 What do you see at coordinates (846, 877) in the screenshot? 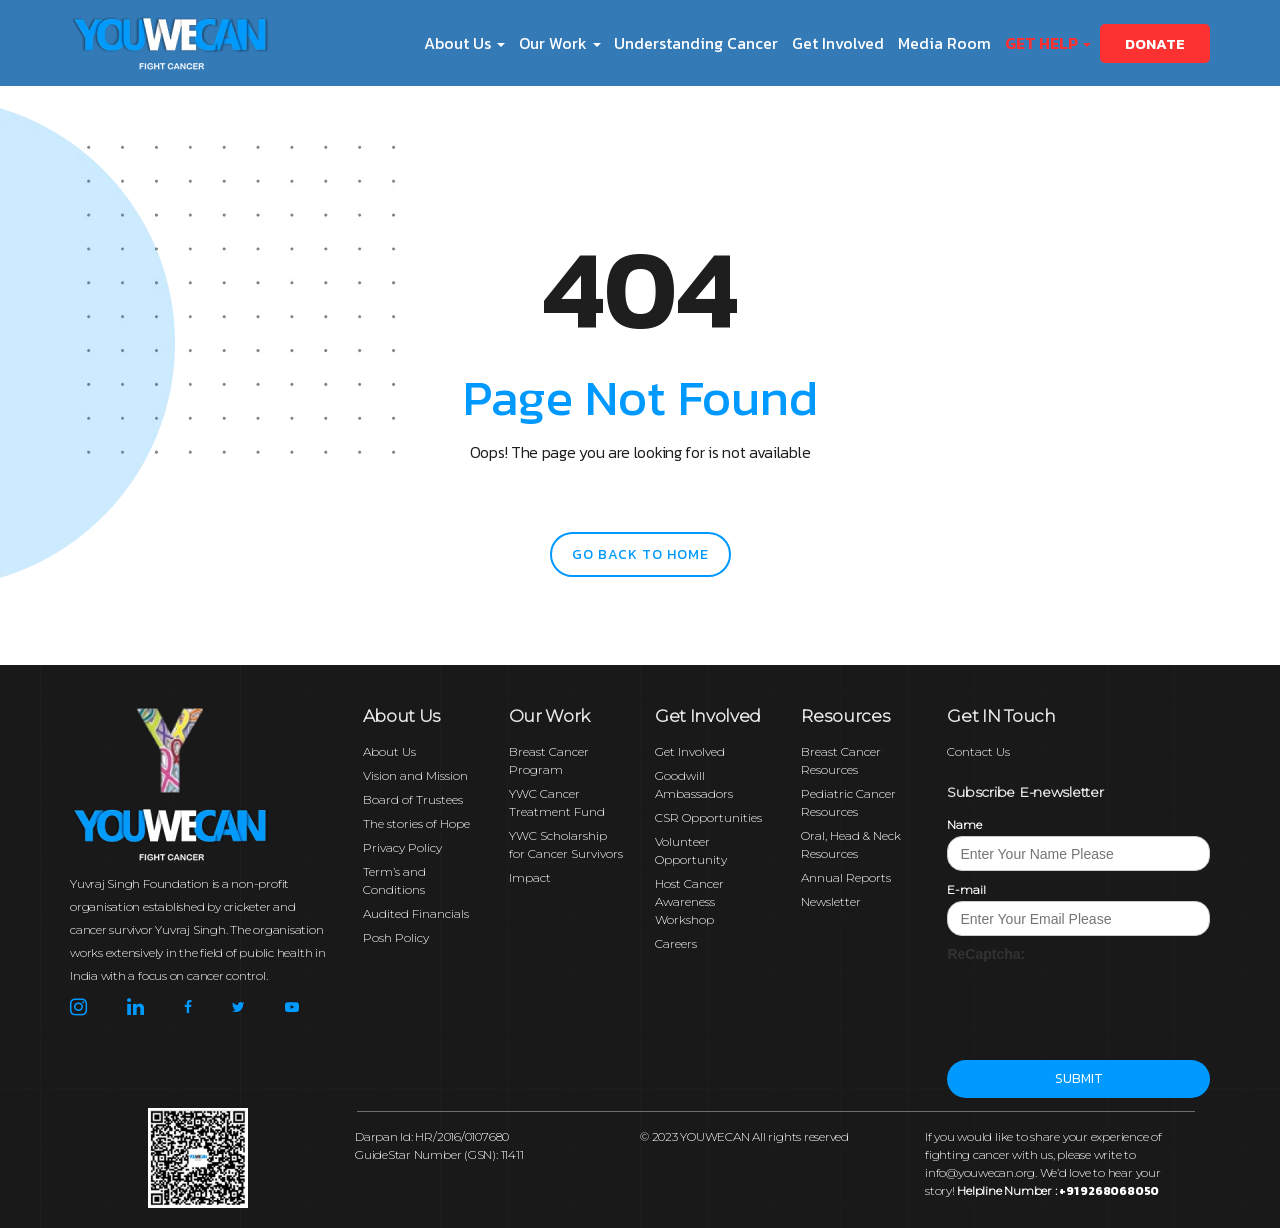
I see `Annual Reports` at bounding box center [846, 877].